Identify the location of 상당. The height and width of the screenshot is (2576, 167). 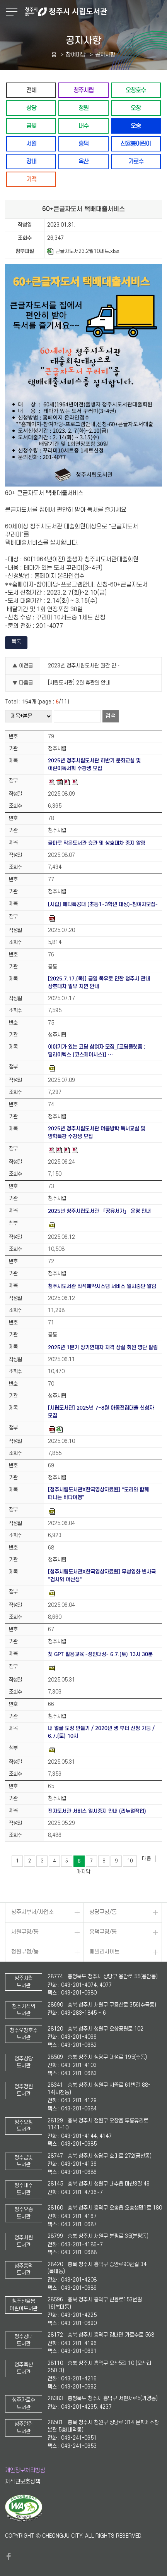
(31, 108).